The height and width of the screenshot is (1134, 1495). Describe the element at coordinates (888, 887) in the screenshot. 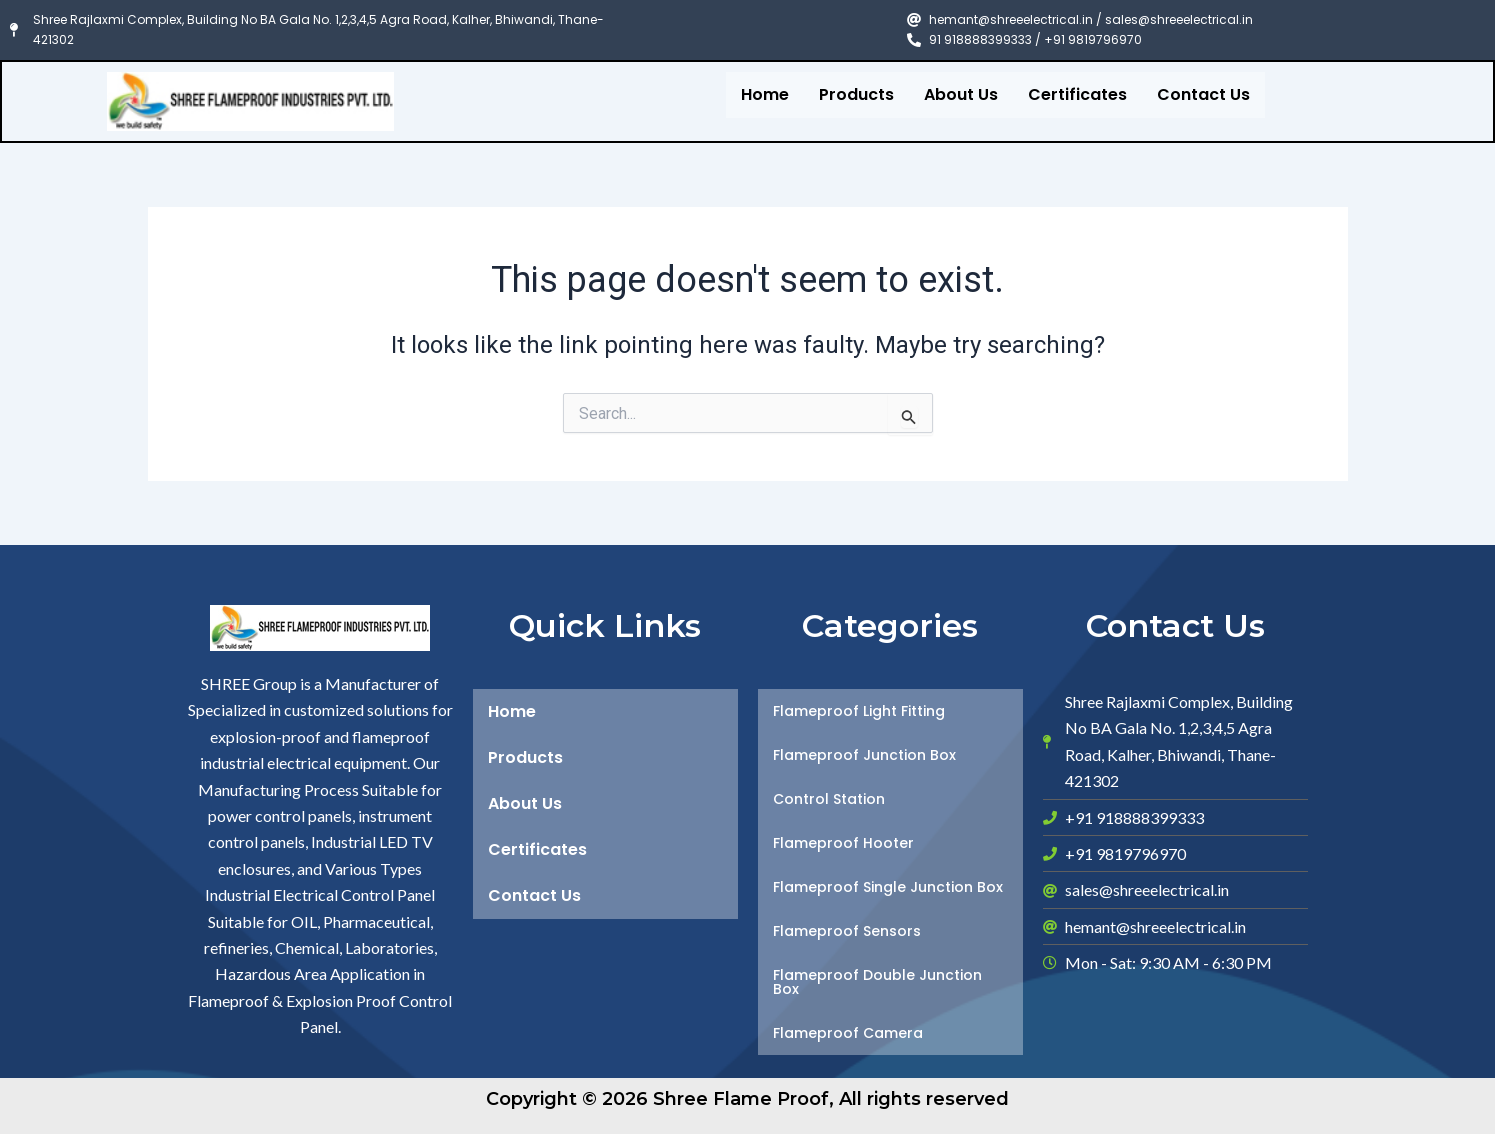

I see `Flameproof Single Junction Box` at that location.